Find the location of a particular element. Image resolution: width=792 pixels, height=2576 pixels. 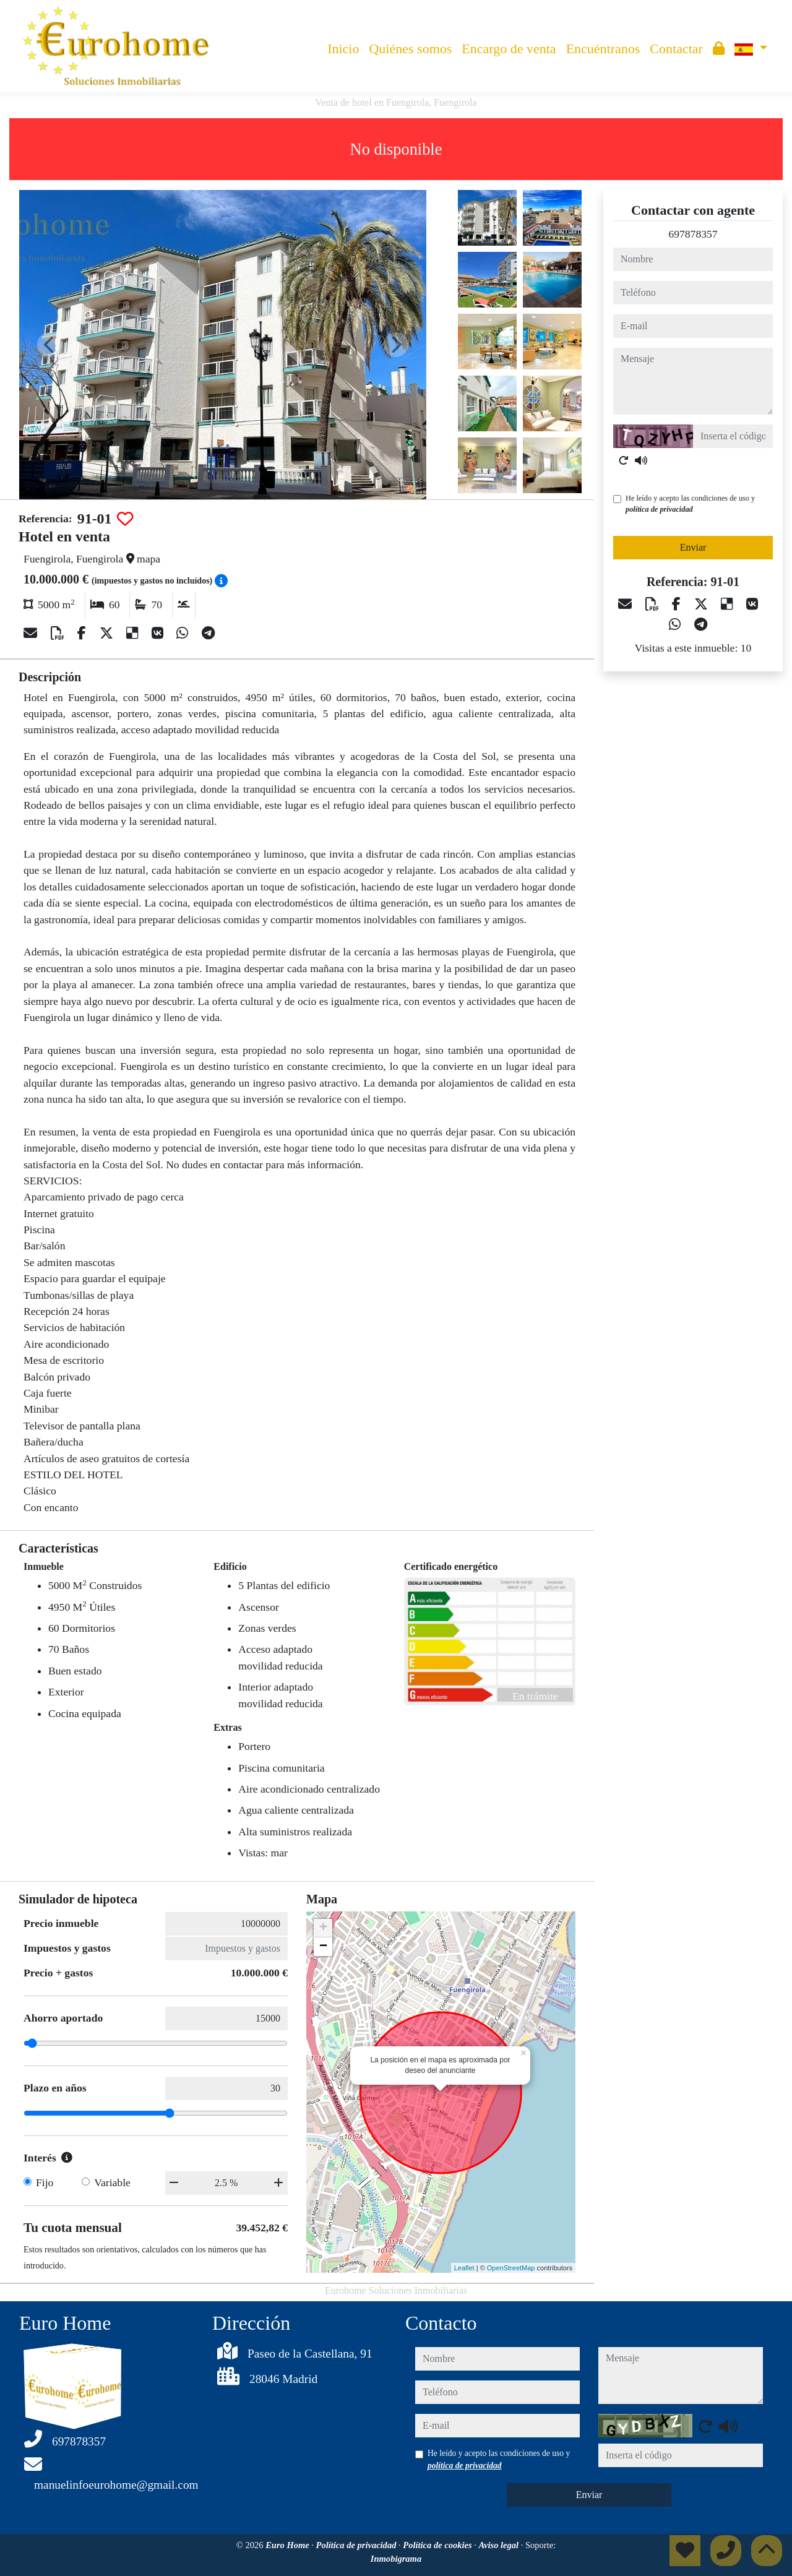

Encargo de venta is located at coordinates (509, 48).